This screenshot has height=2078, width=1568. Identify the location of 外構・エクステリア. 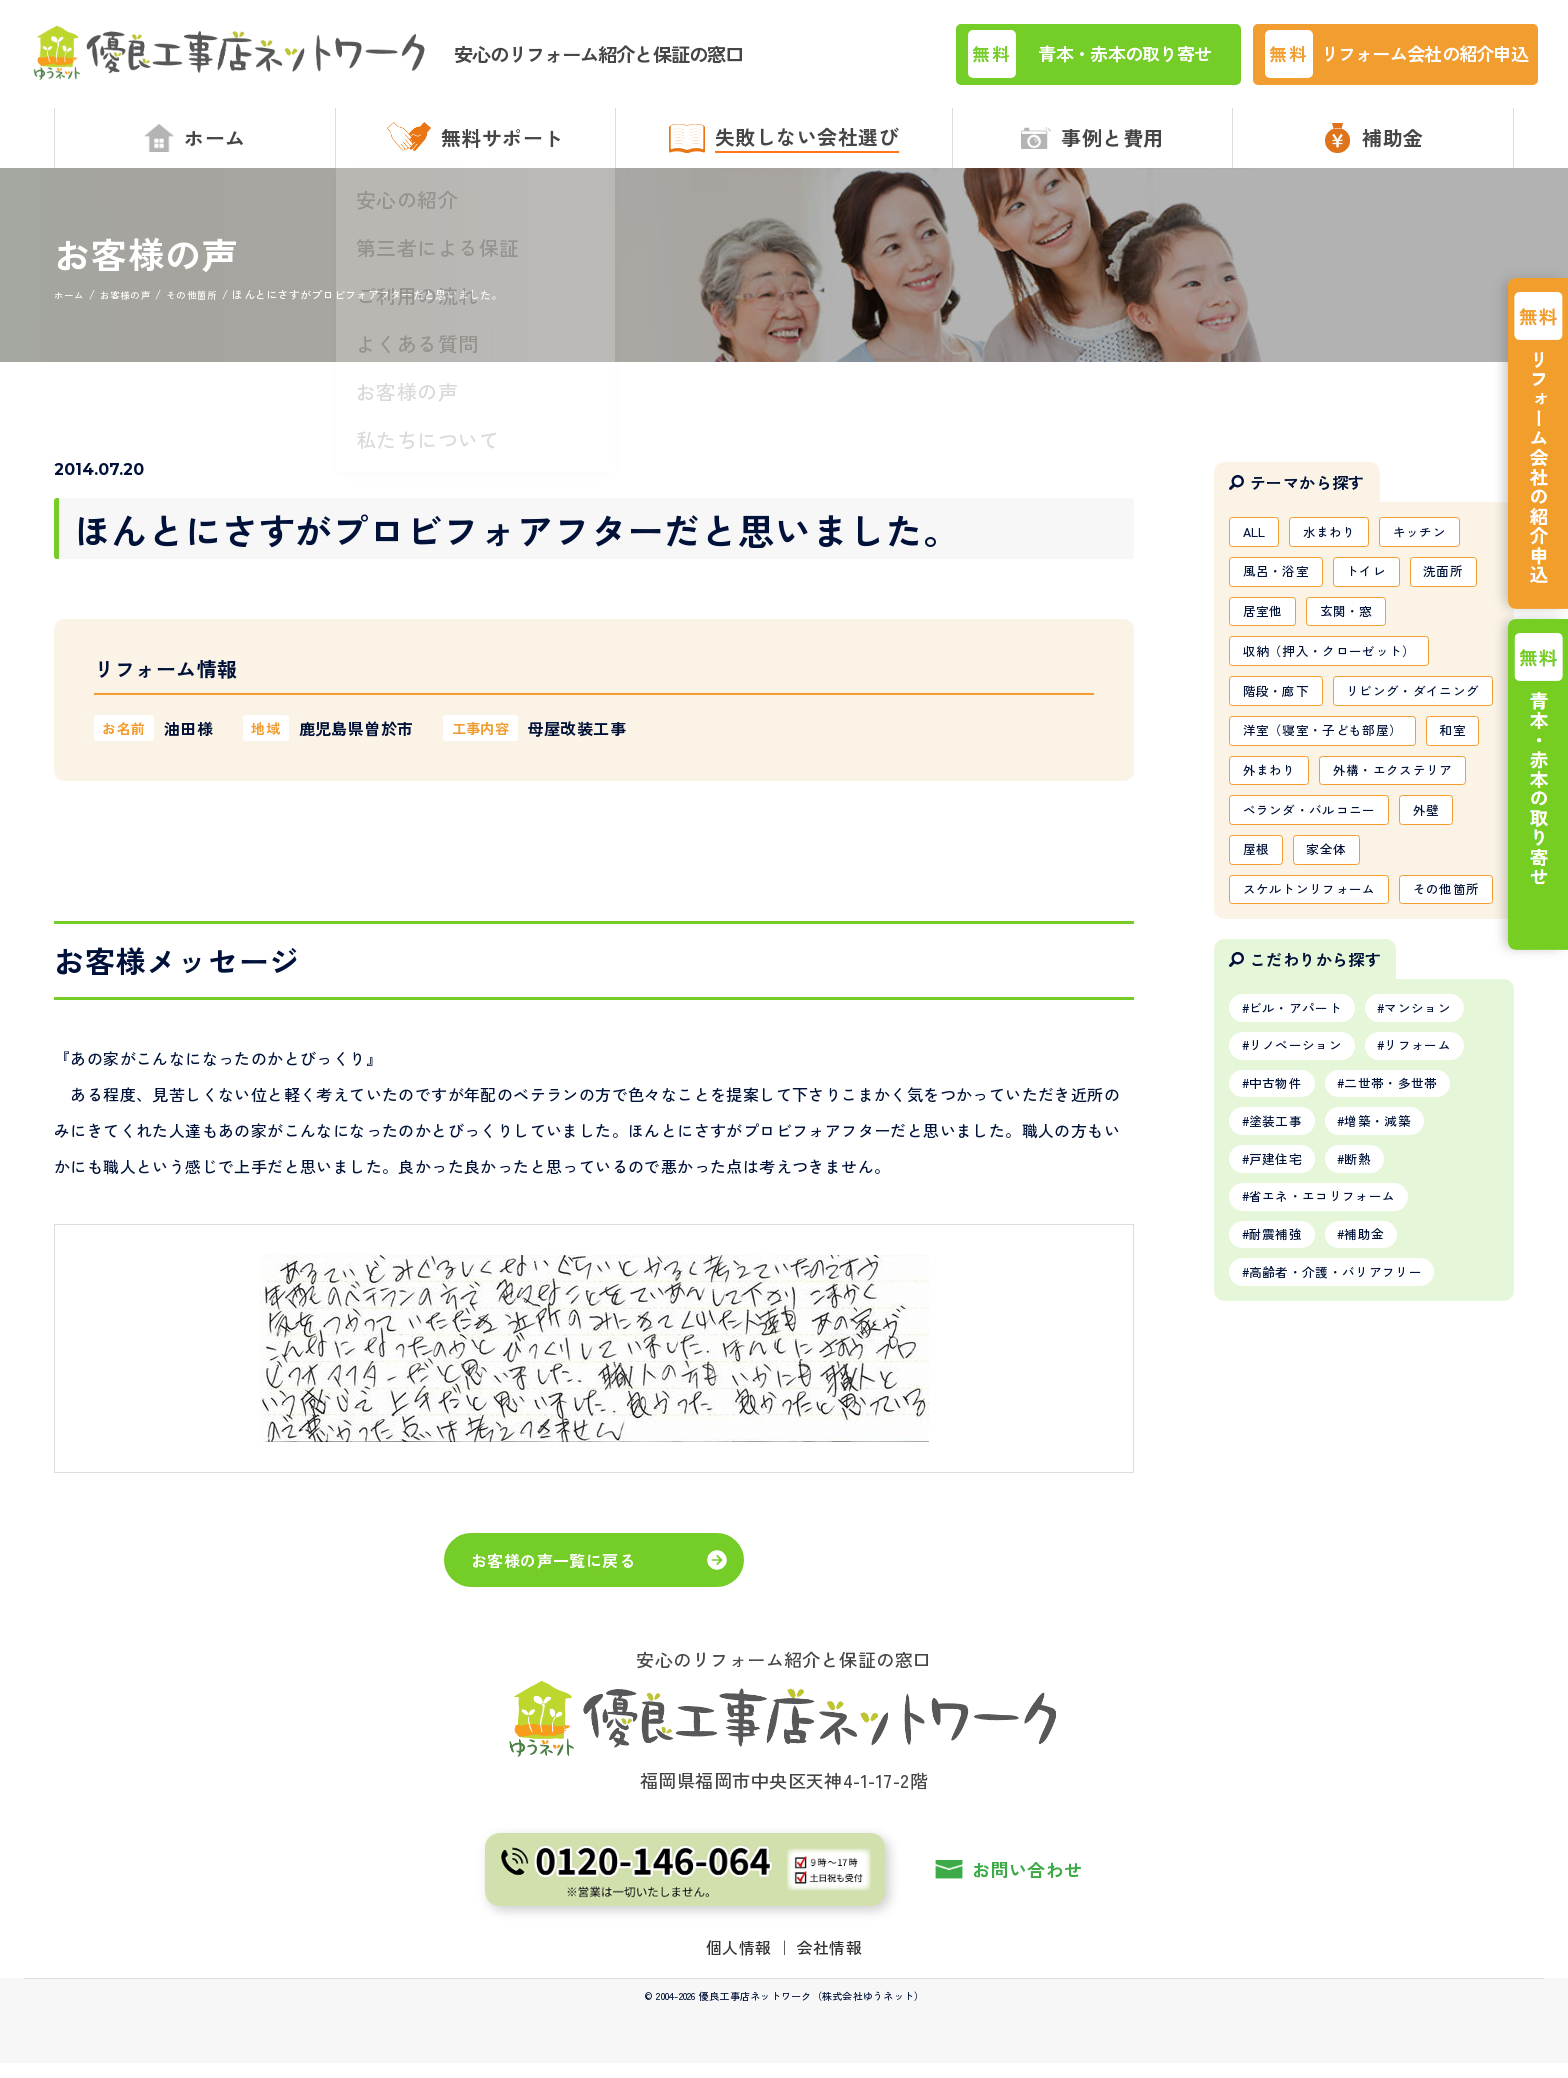
(1308, 892).